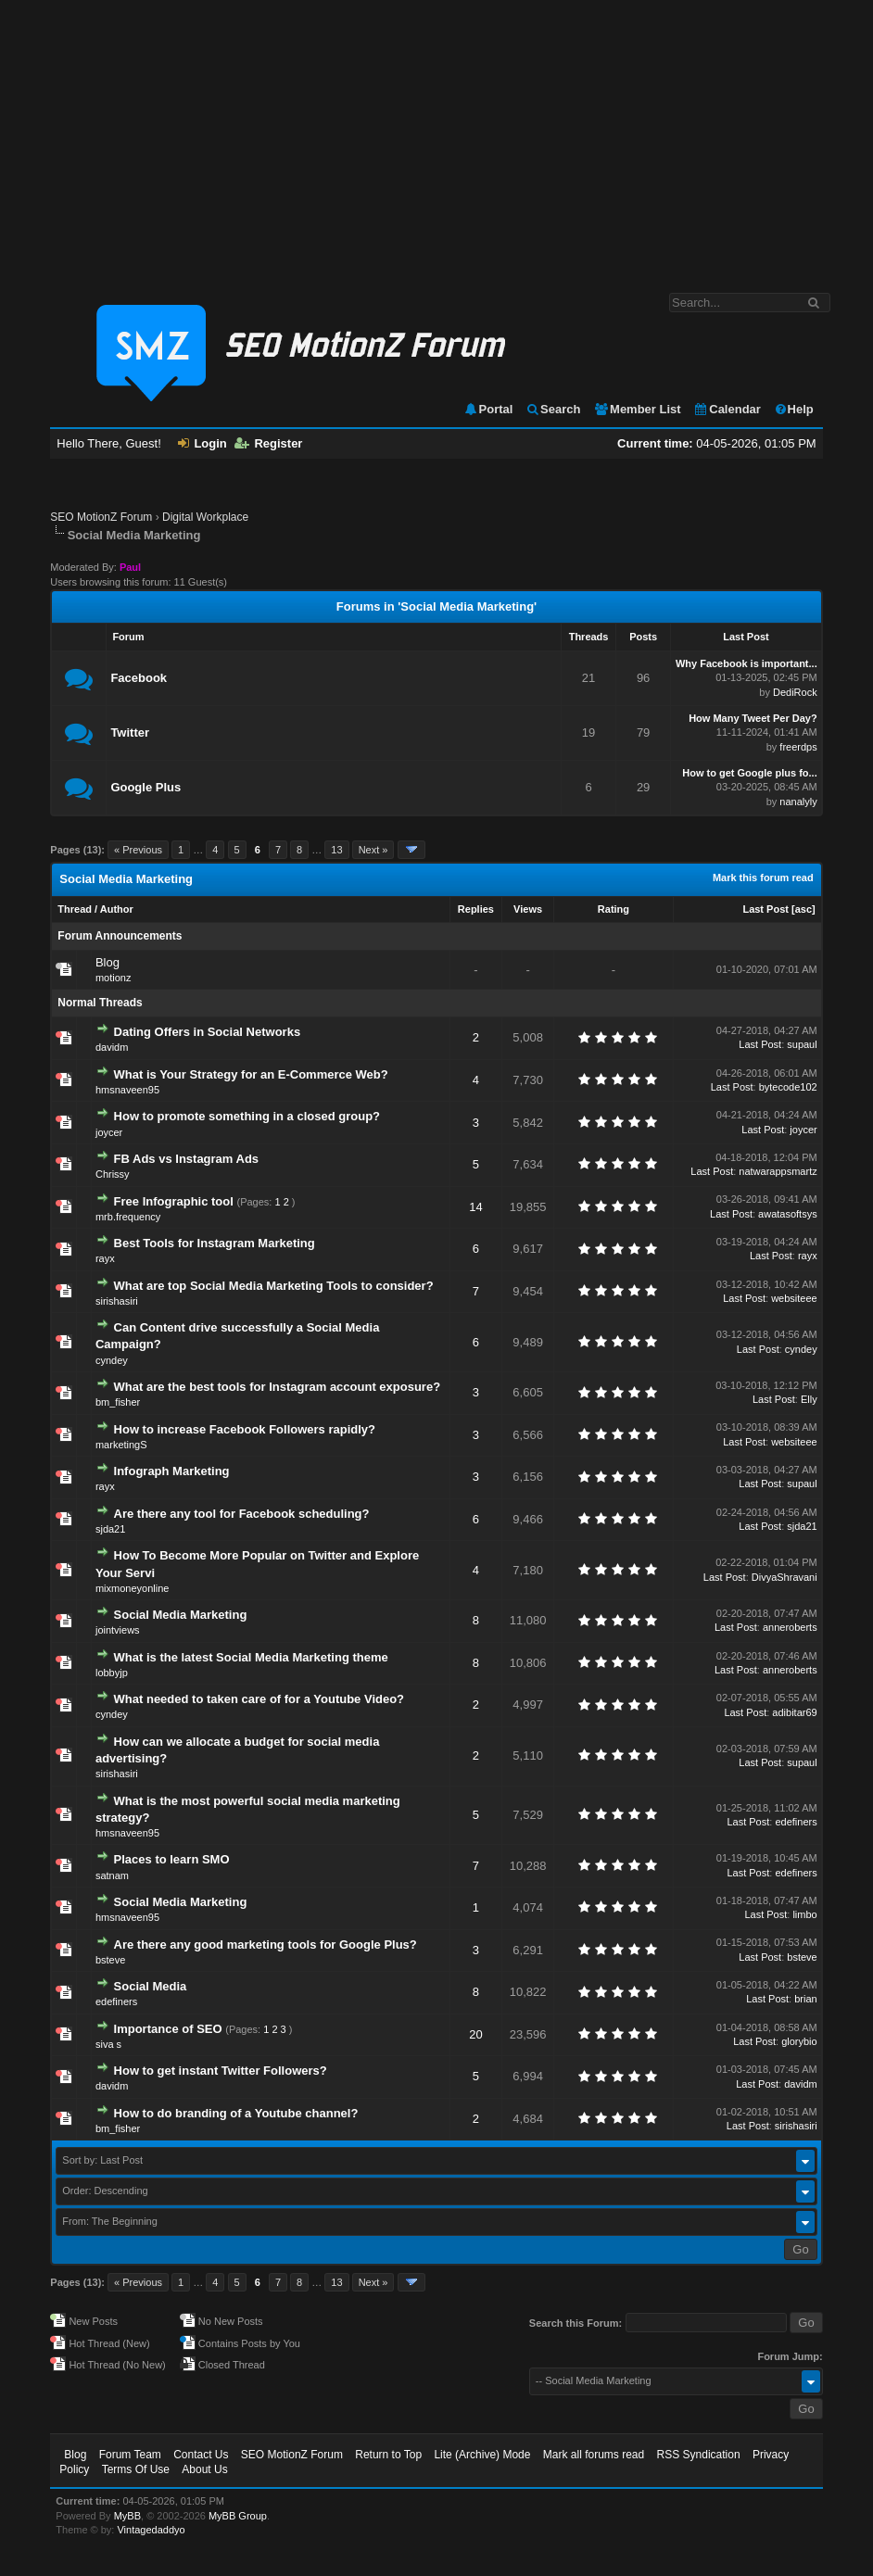 The height and width of the screenshot is (2576, 873). I want to click on [Advertisement], so click(436, 137).